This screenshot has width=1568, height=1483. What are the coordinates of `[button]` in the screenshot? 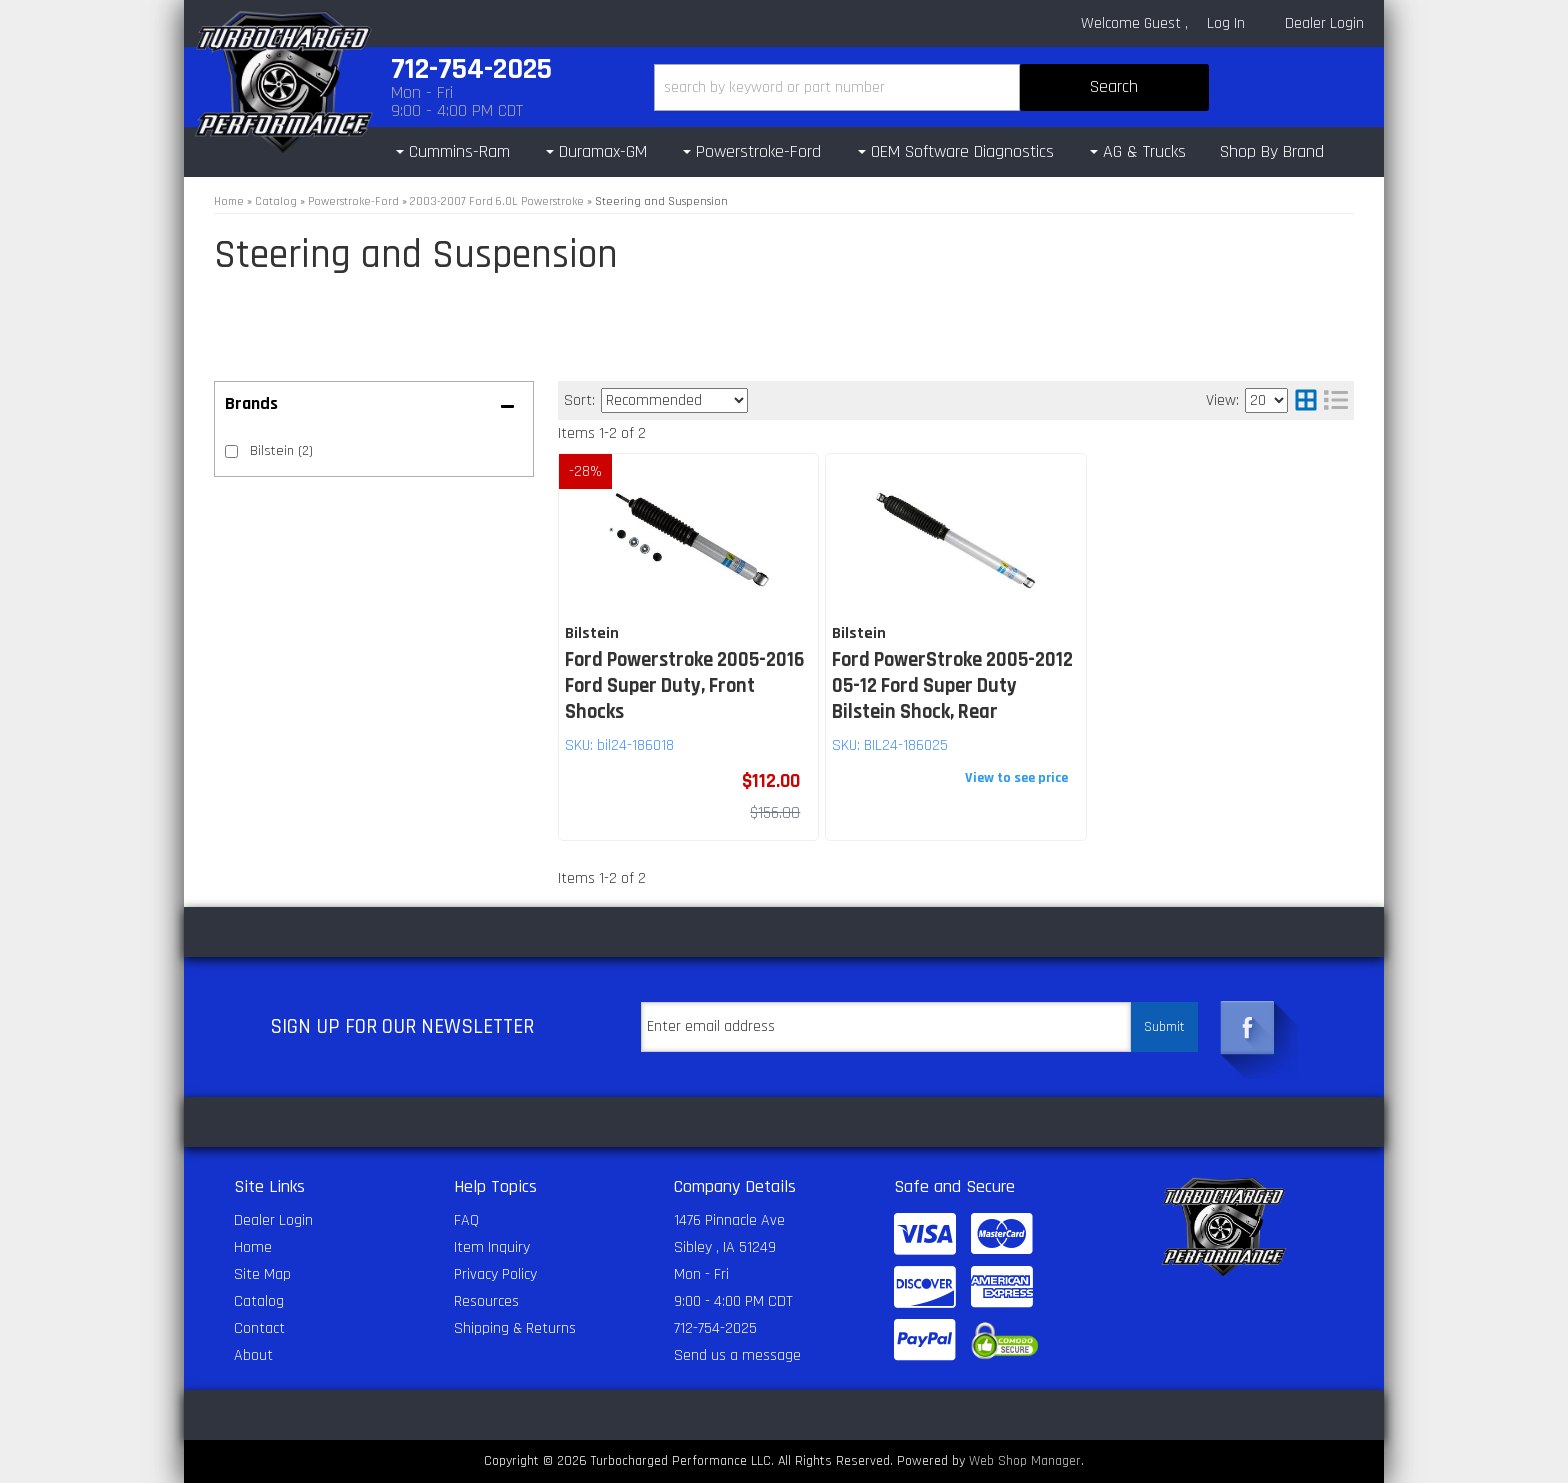 It's located at (931, 87).